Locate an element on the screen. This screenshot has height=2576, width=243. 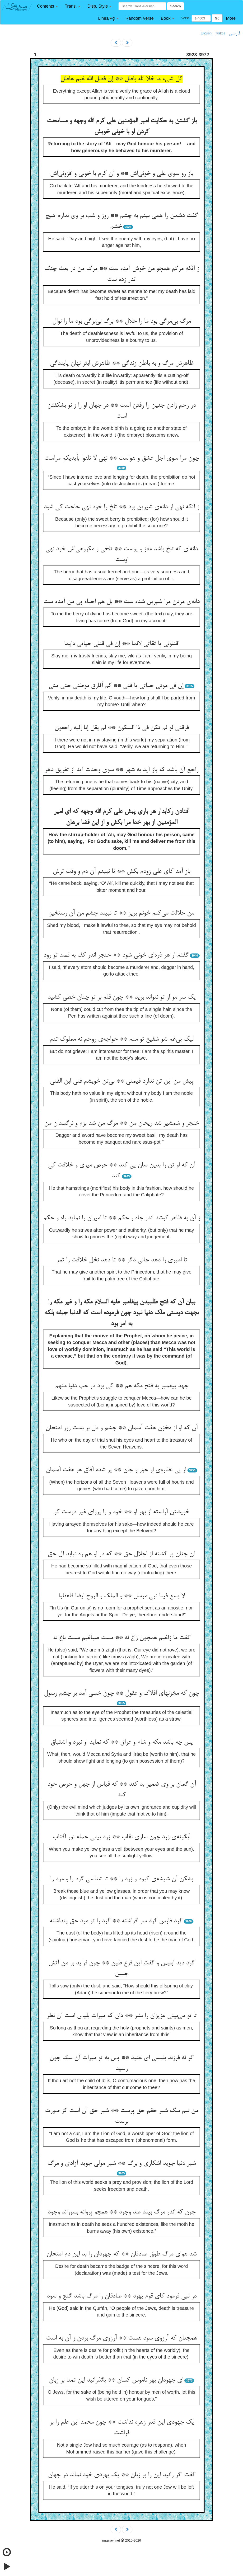
من حلالت می‌‌کنم خونم بریز ** تا نبیند چشم من آن رستخیز is located at coordinates (121, 913).